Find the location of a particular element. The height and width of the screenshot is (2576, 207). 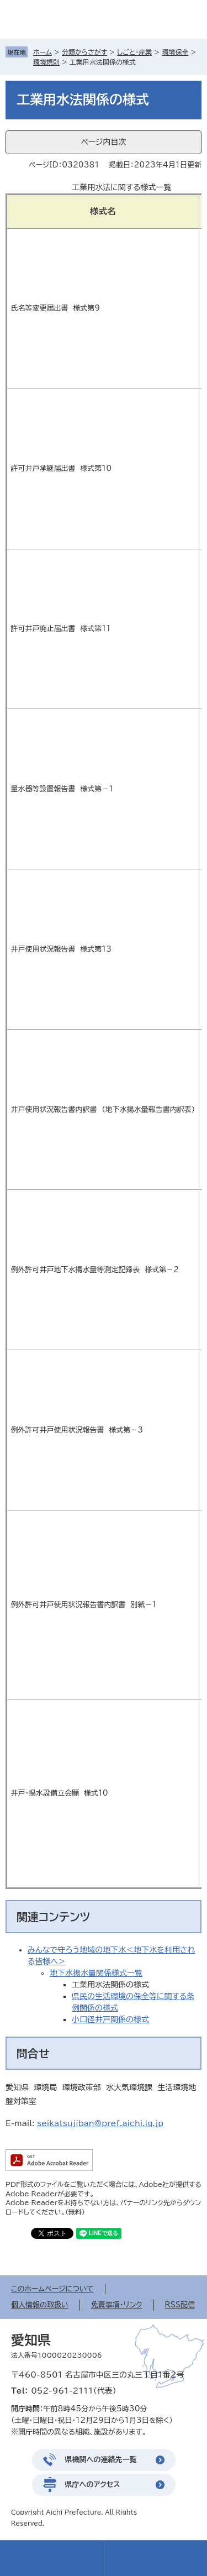

ページ内目次 is located at coordinates (103, 142).